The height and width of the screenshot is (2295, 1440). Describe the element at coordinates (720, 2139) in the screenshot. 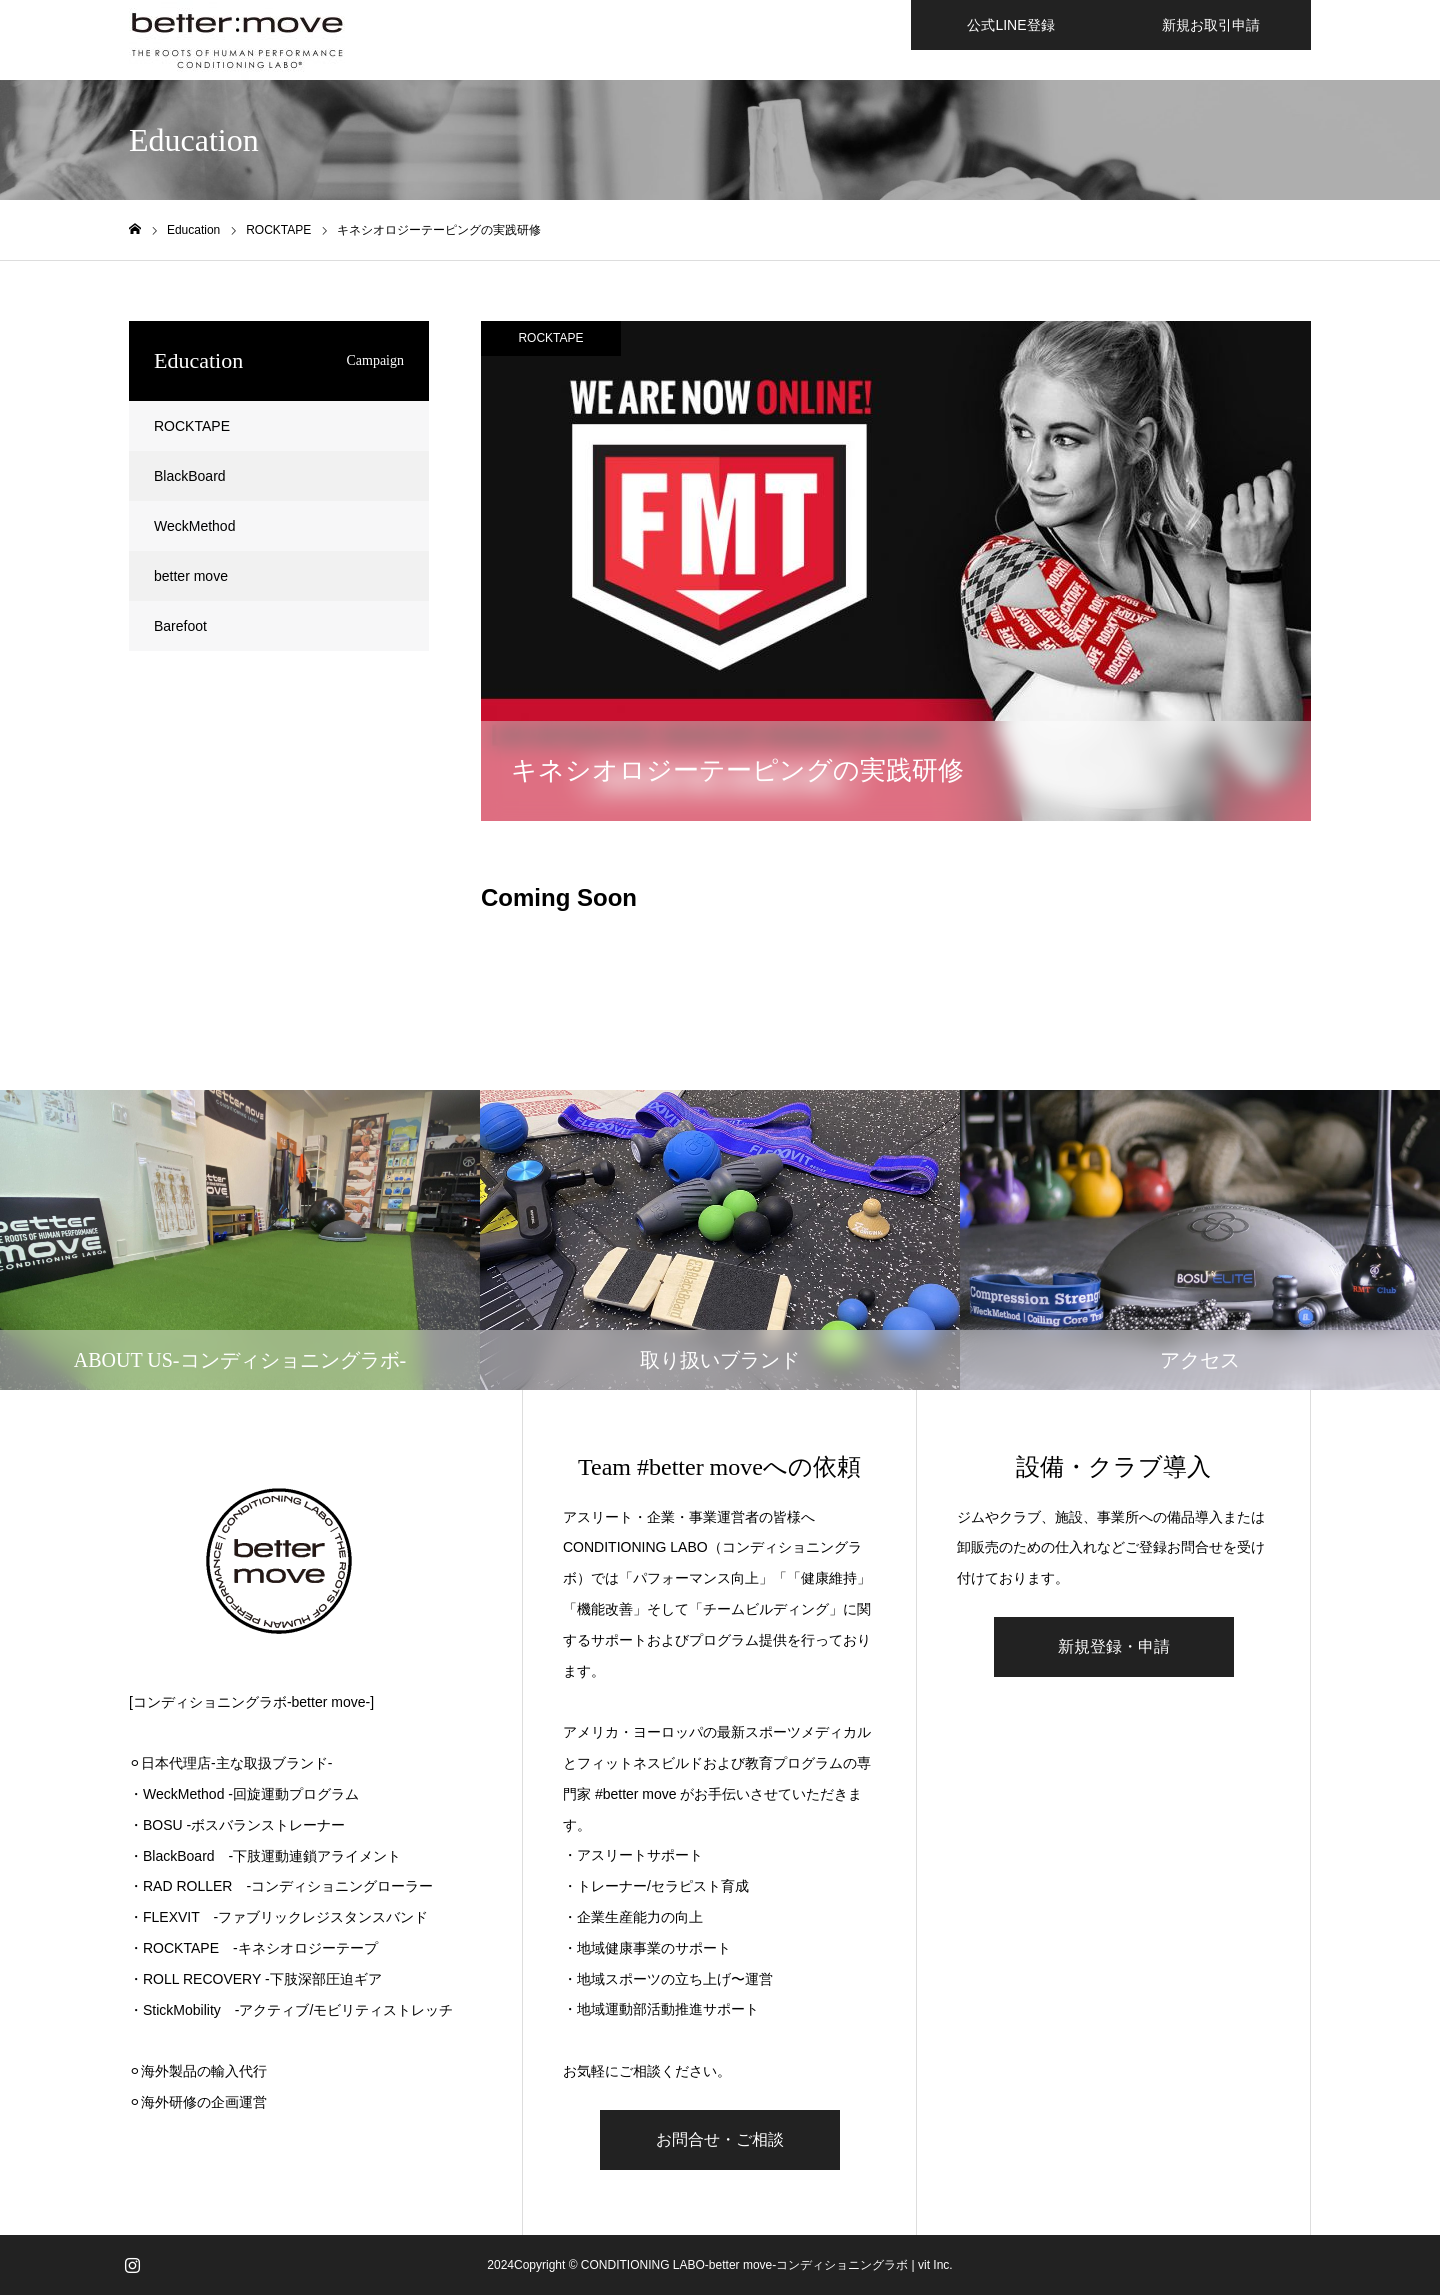

I see `お問合せ・ご相談` at that location.